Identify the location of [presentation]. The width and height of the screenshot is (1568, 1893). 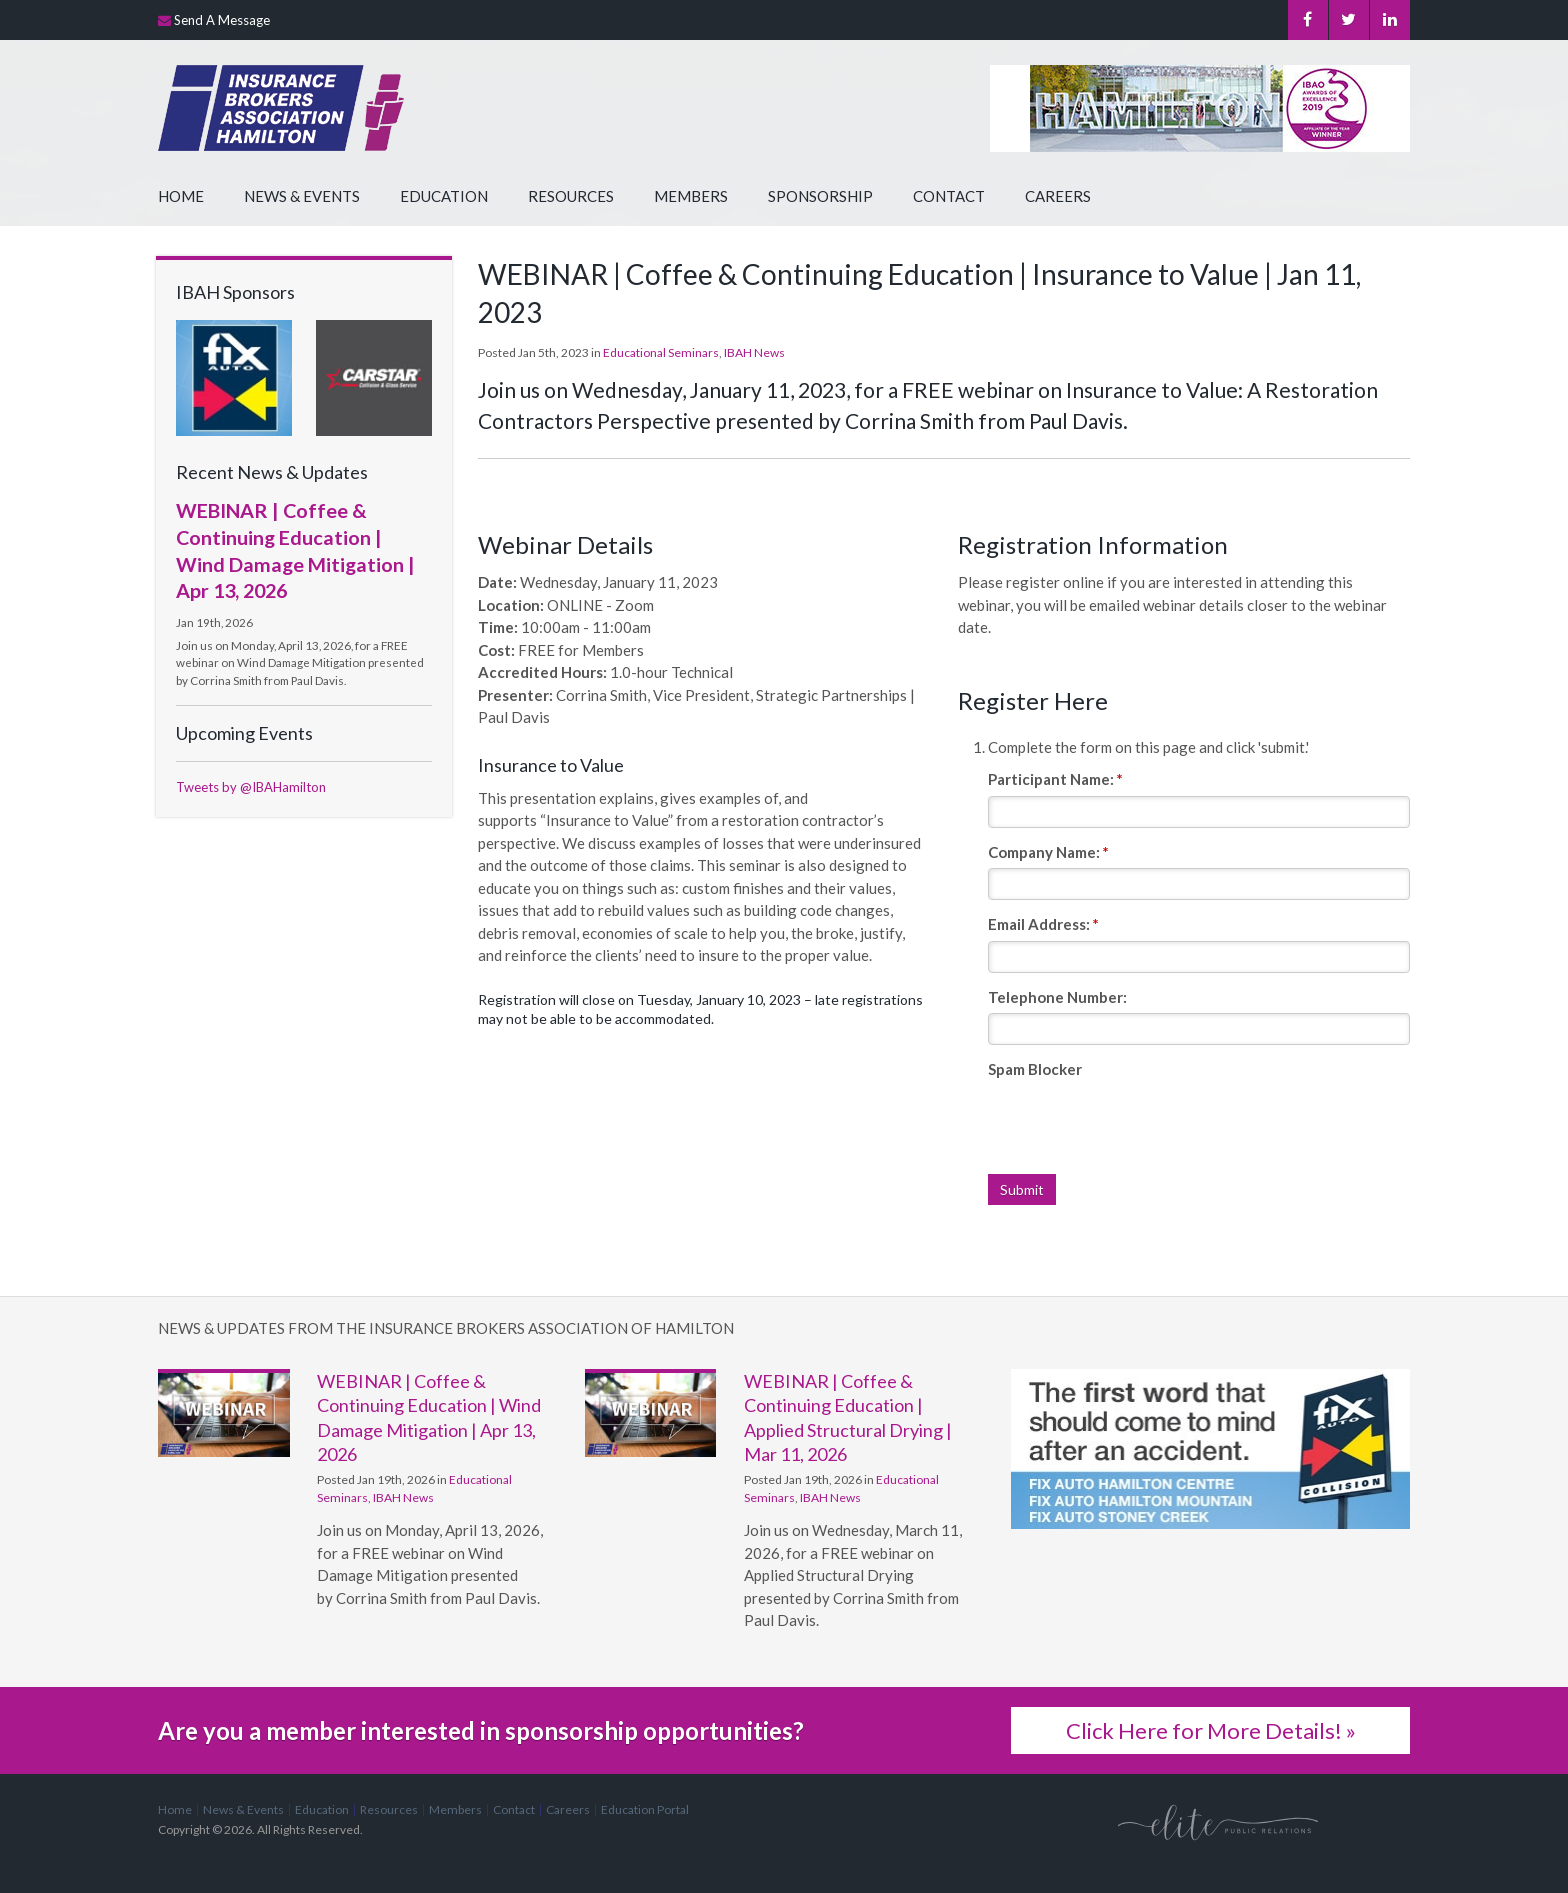
(1140, 1125).